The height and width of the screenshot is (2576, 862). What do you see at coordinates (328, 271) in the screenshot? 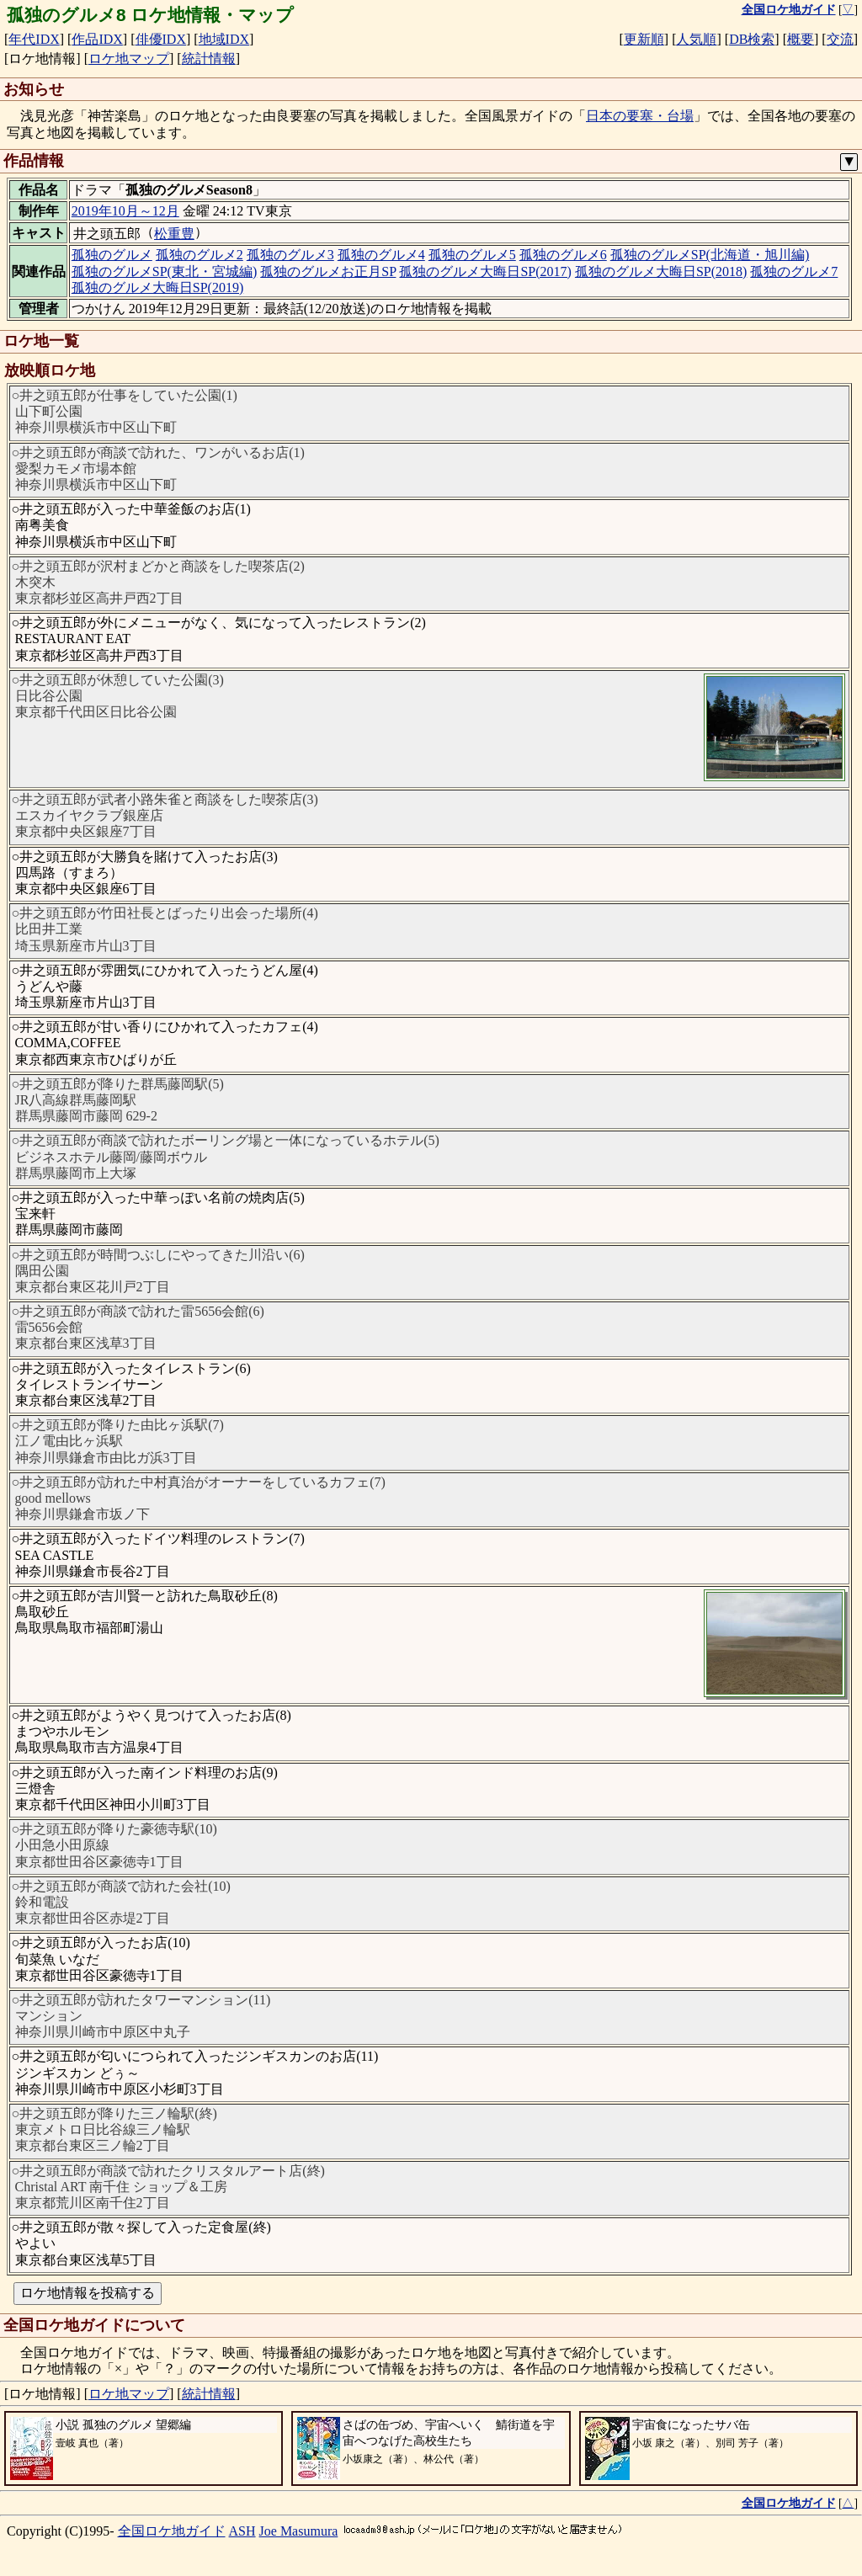
I see `孤独のグルメお正月SP` at bounding box center [328, 271].